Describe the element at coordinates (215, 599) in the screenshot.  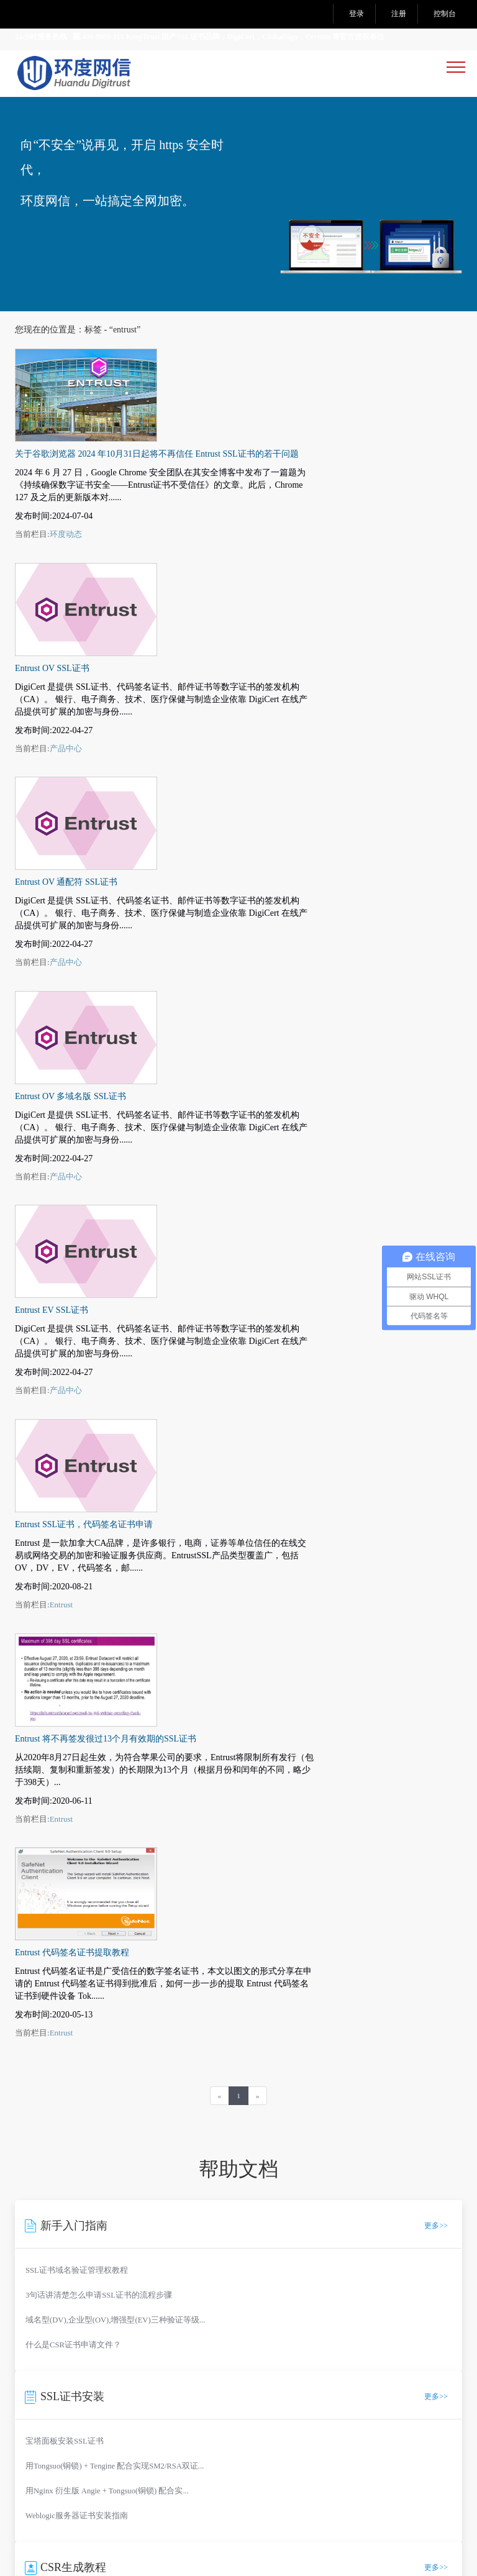
I see `Entrust OV 通配符 SSL证书` at that location.